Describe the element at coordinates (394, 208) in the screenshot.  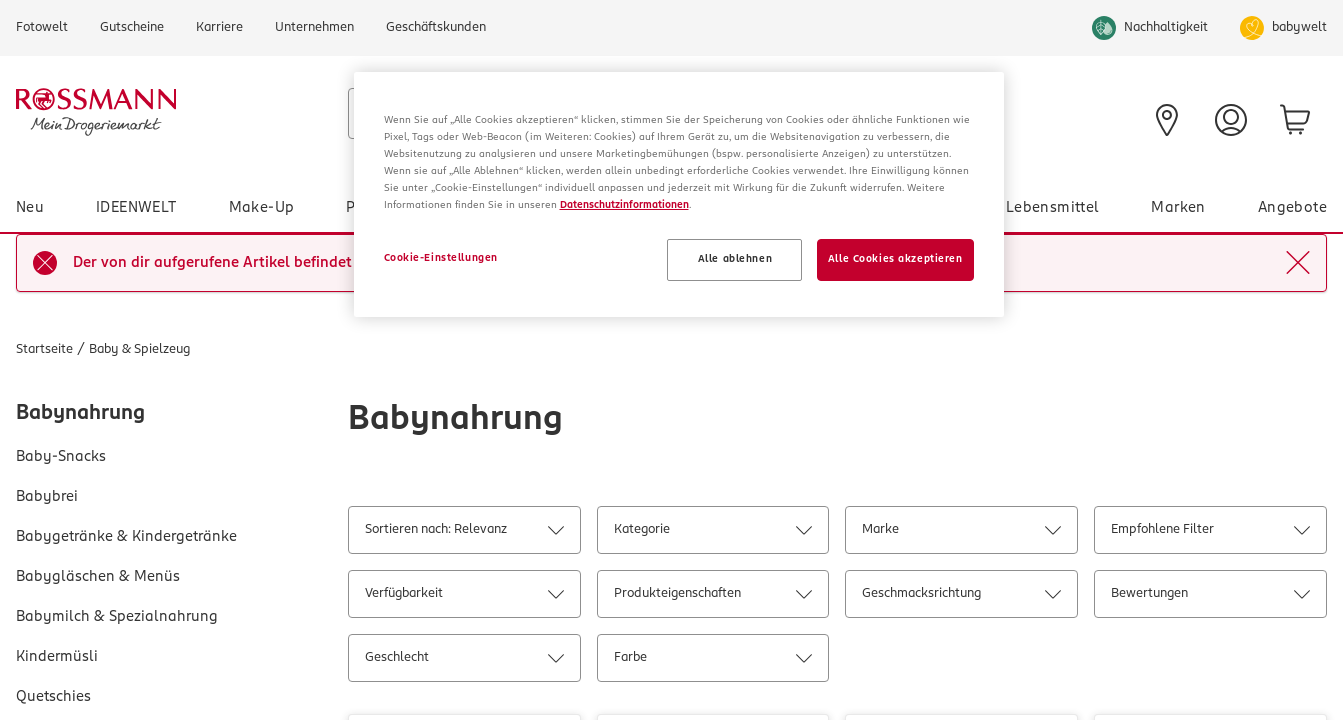
I see `Pflege & Duft` at that location.